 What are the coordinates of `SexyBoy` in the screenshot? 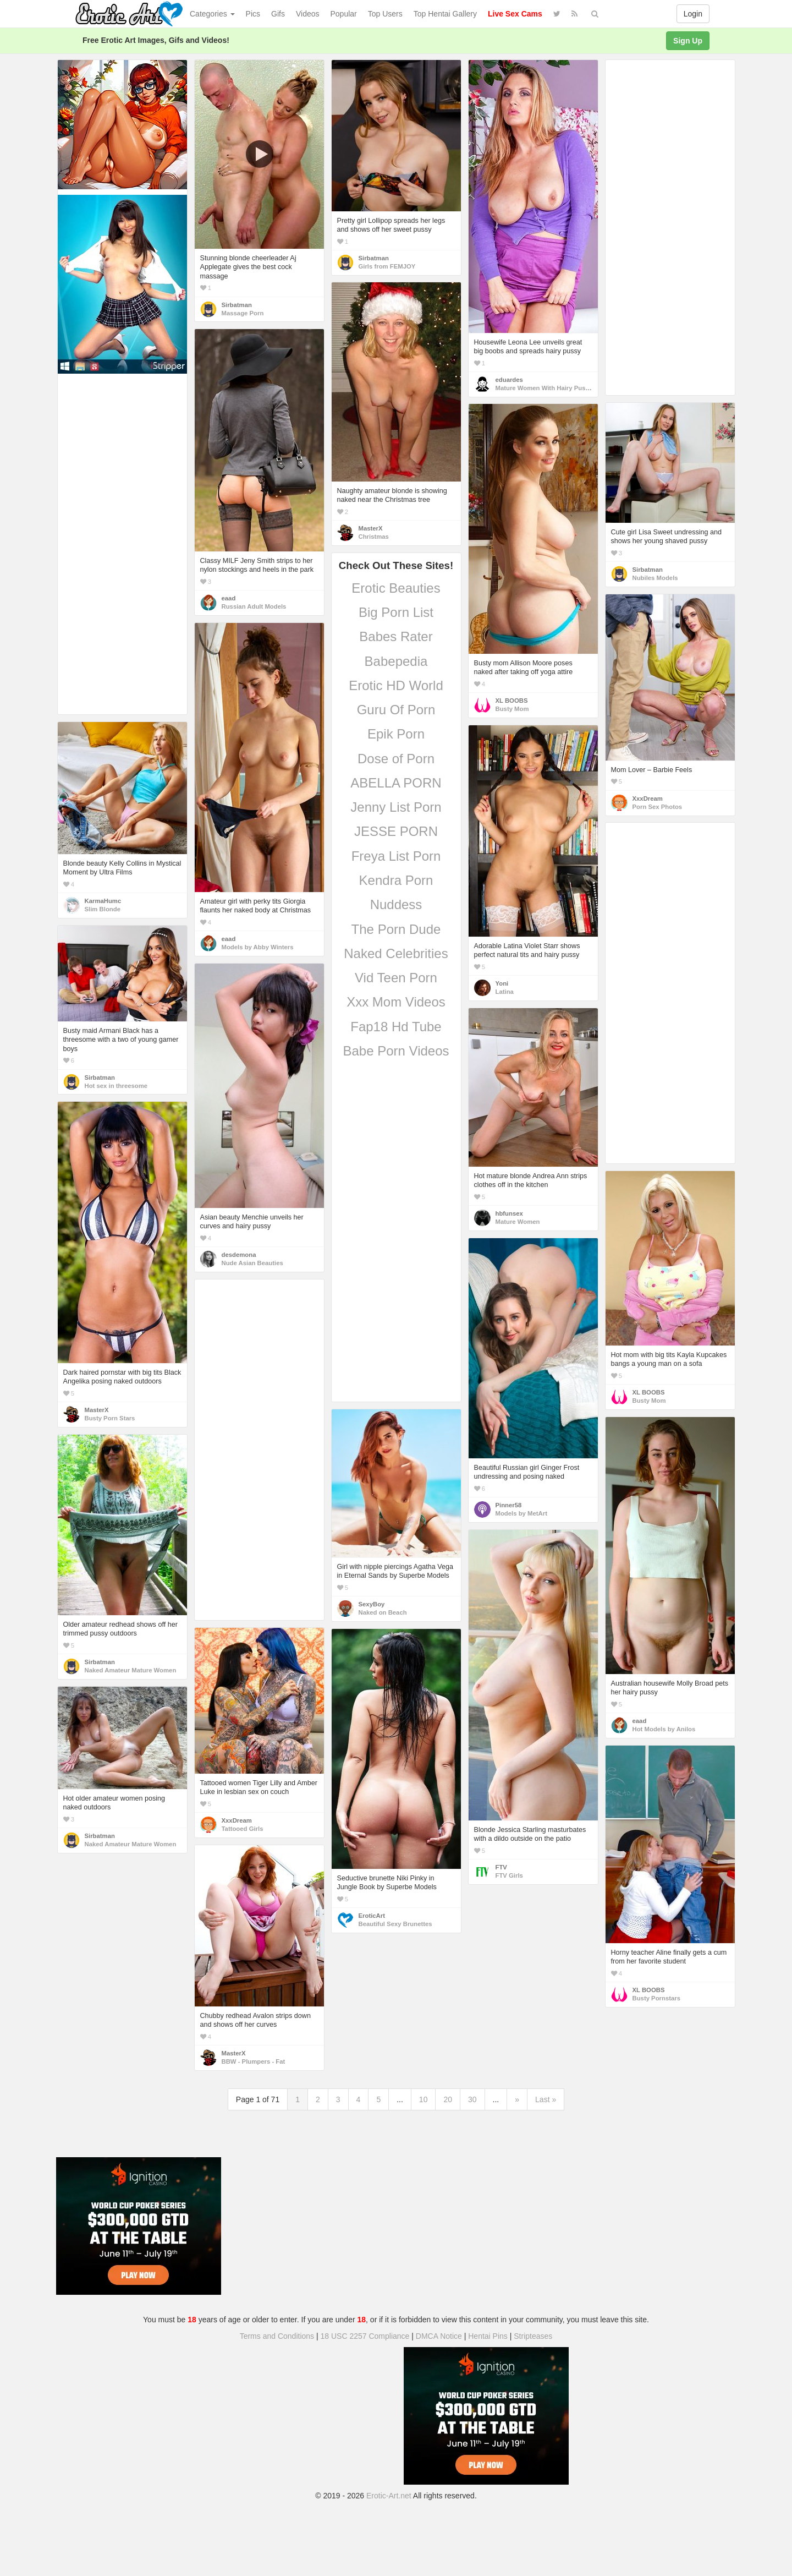 It's located at (372, 1604).